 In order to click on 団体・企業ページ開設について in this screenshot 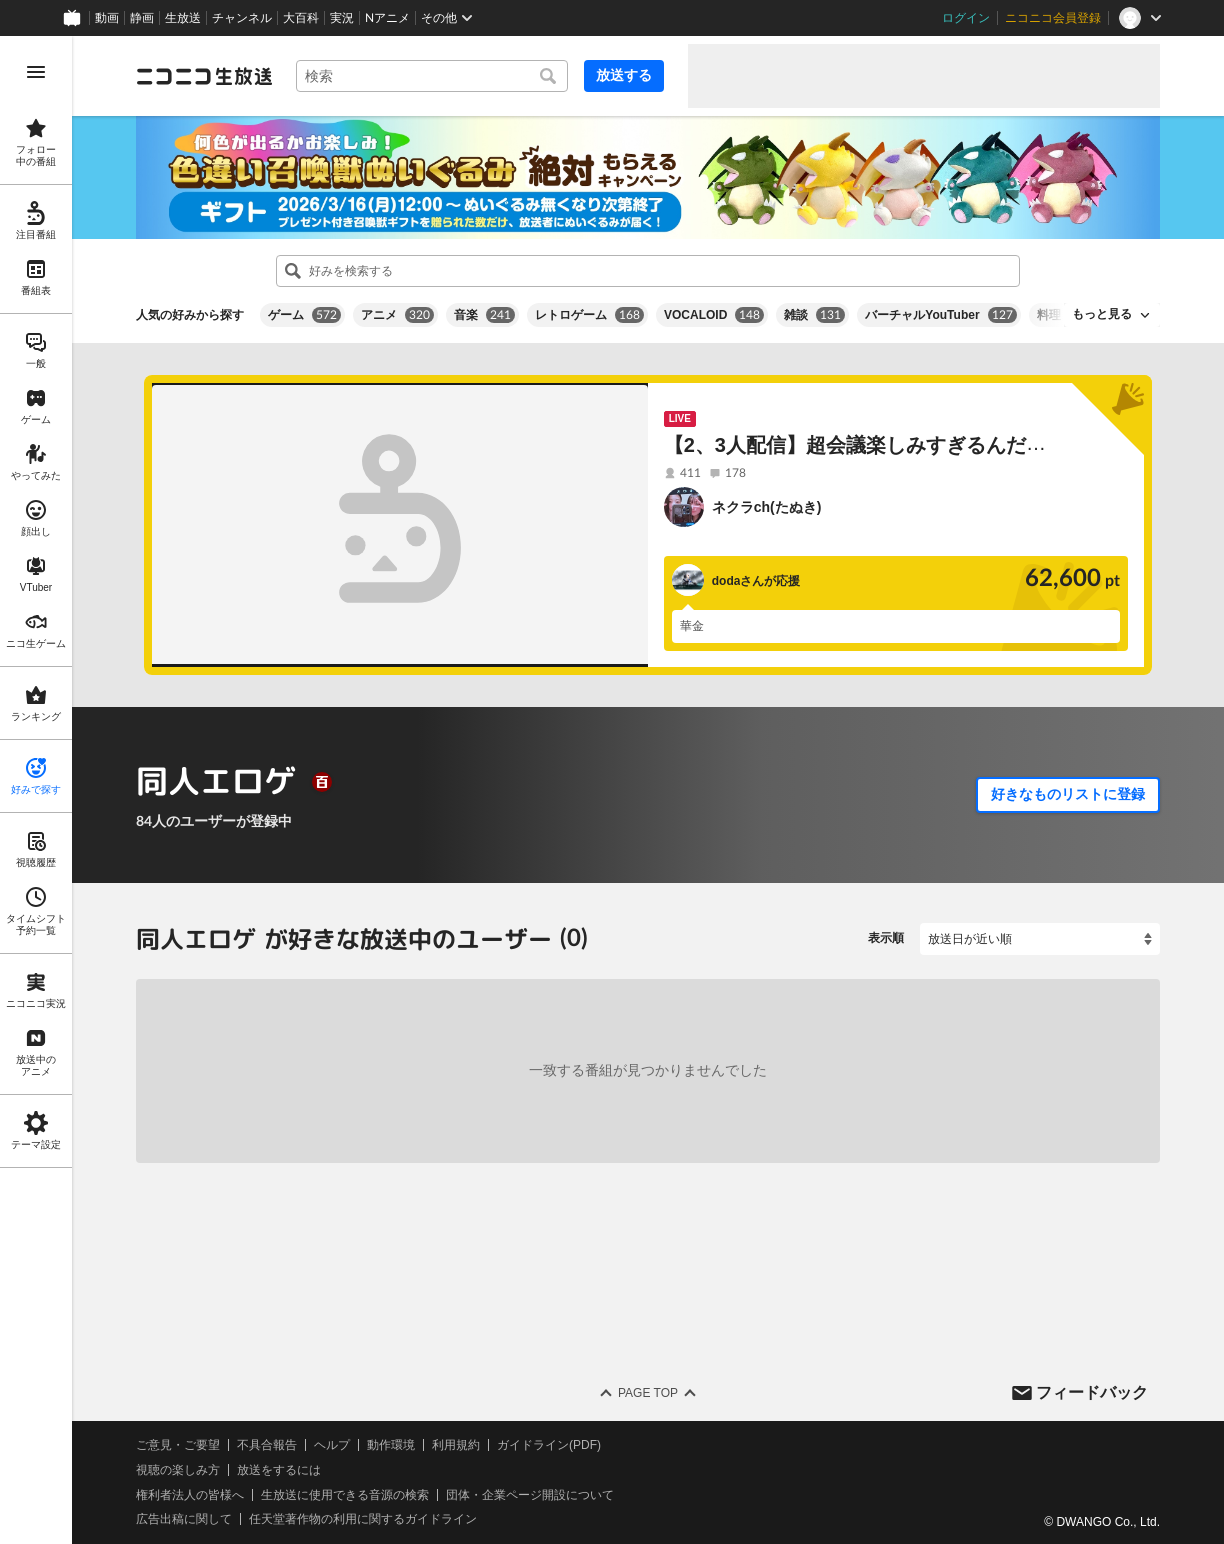, I will do `click(530, 1494)`.